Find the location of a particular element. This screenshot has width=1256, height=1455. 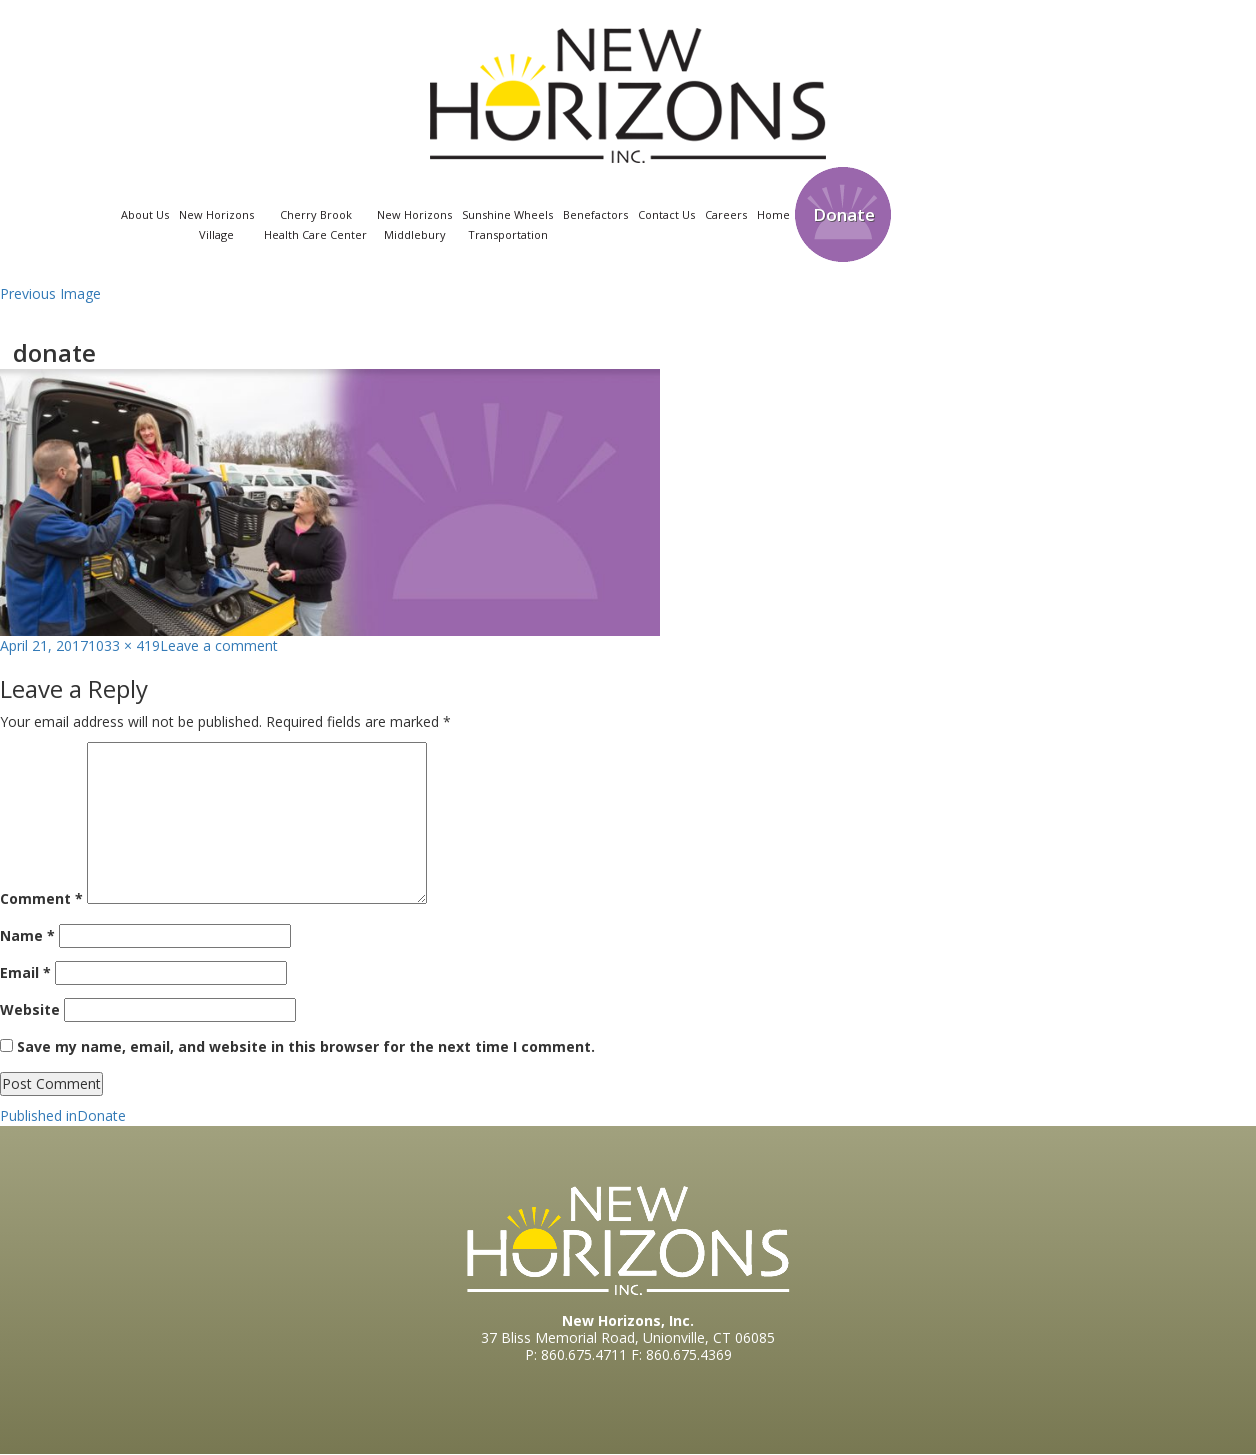

Comment is located at coordinates (41, 898).